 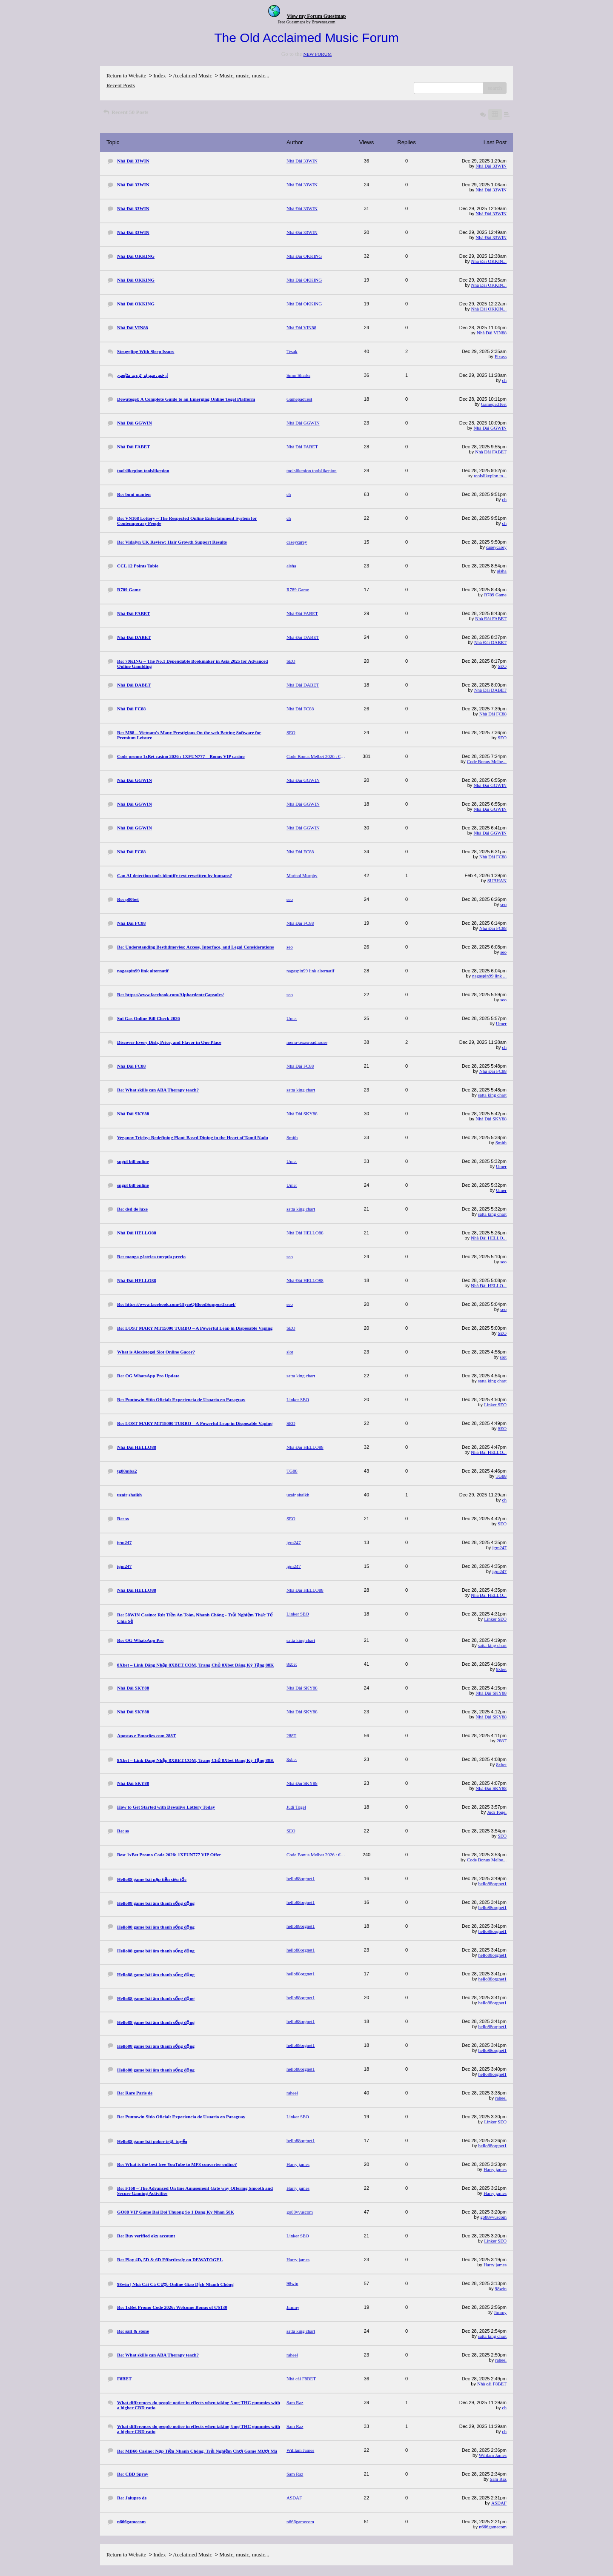 I want to click on Nhà Đài GGWIN, so click(x=490, y=427).